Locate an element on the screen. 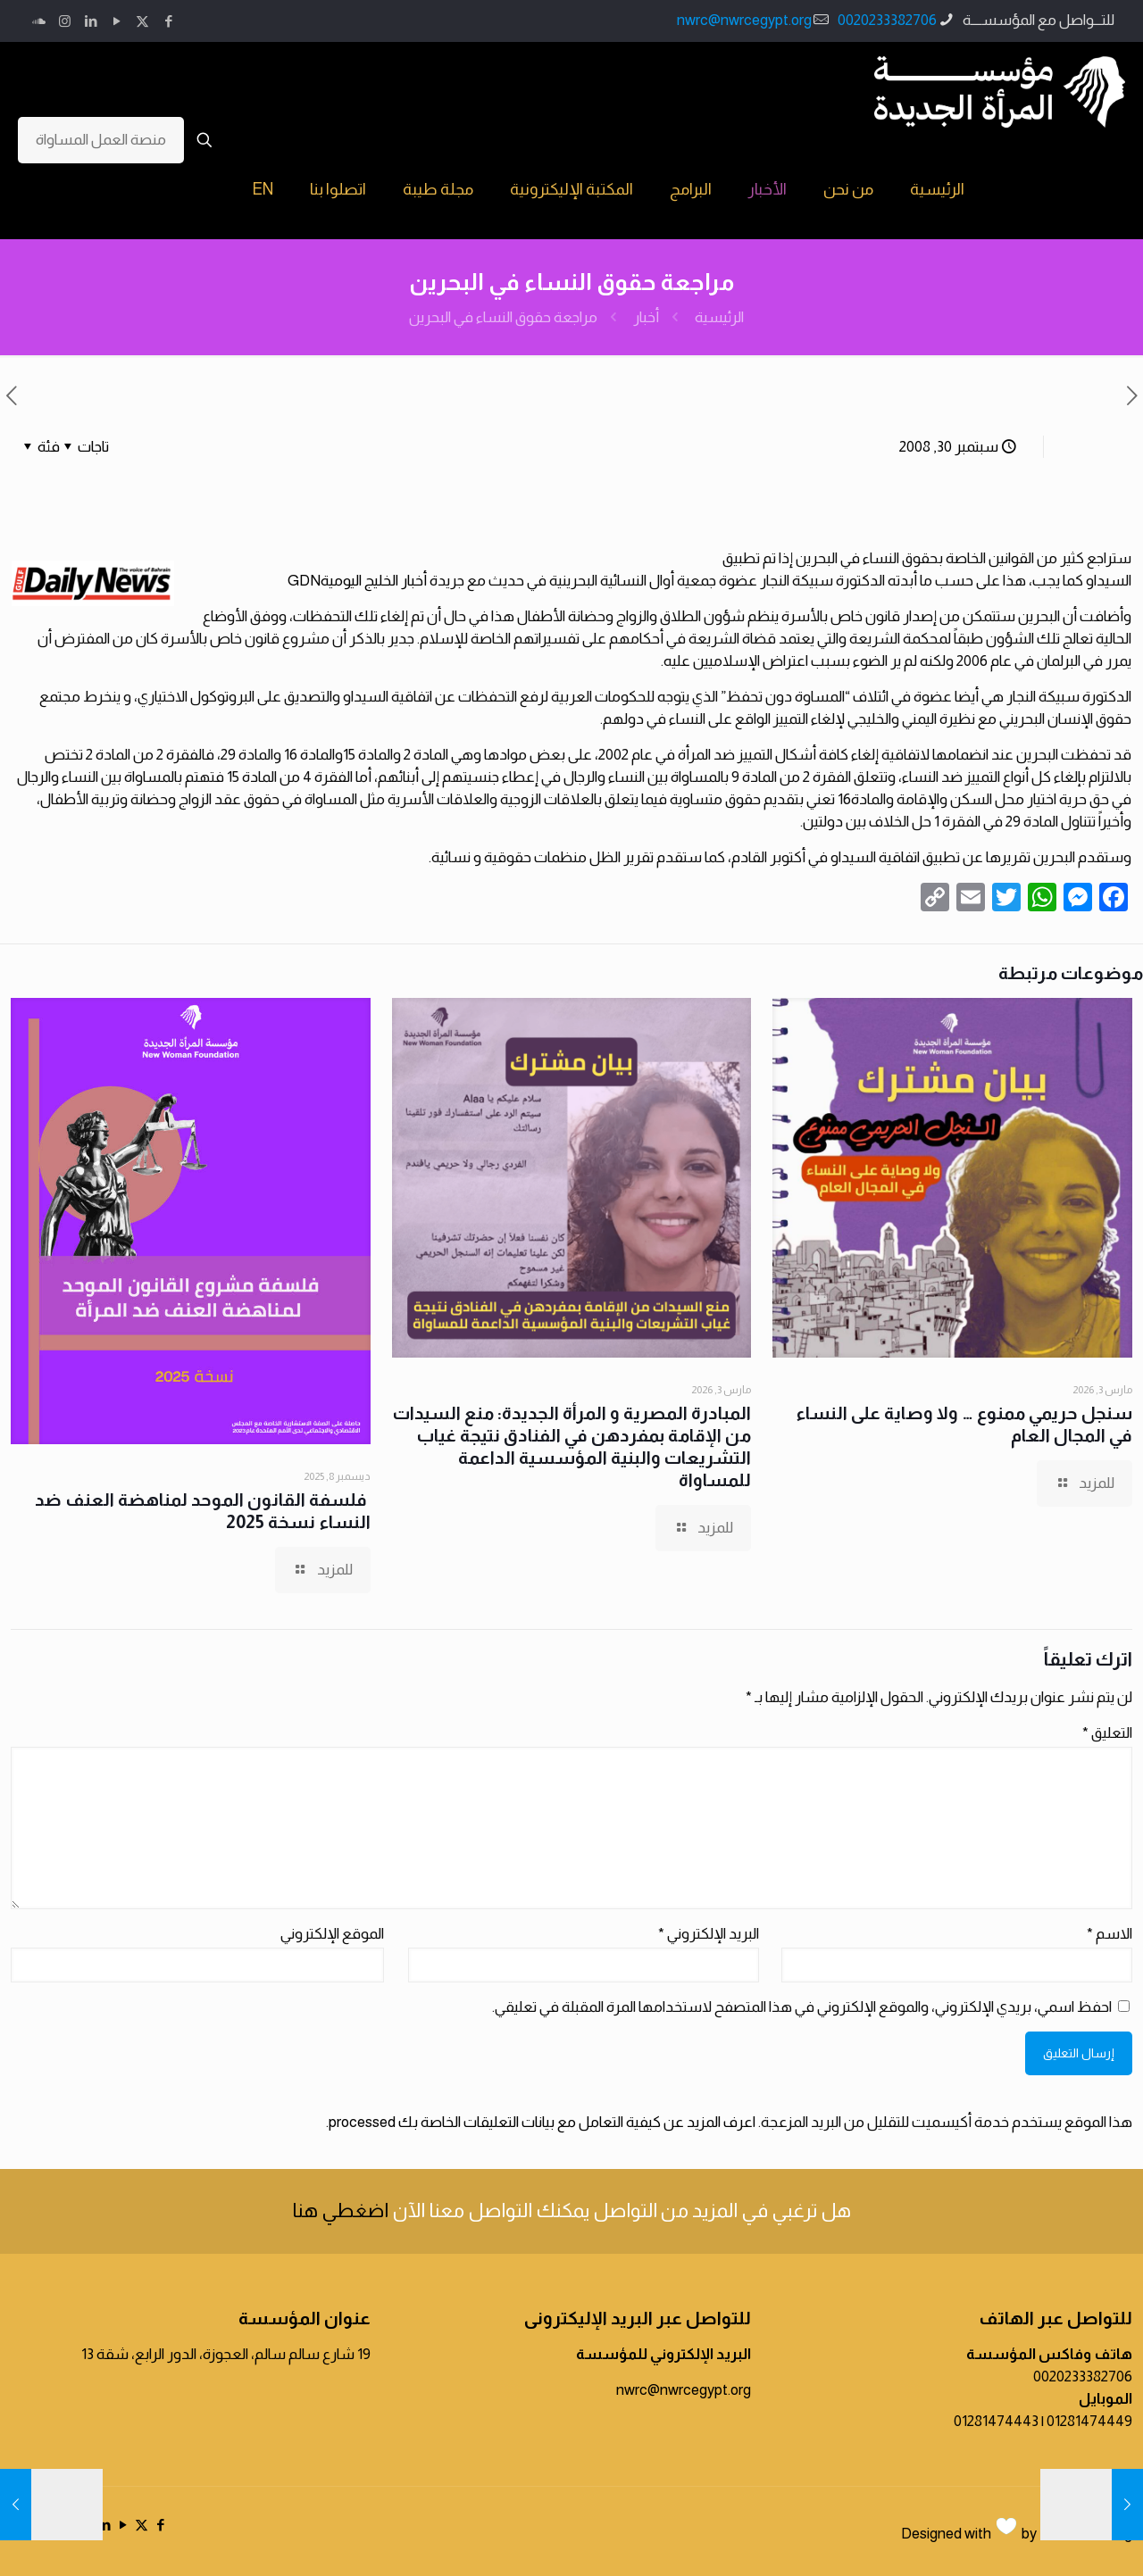 The height and width of the screenshot is (2576, 1143). منصة العمل المساواة is located at coordinates (101, 139).